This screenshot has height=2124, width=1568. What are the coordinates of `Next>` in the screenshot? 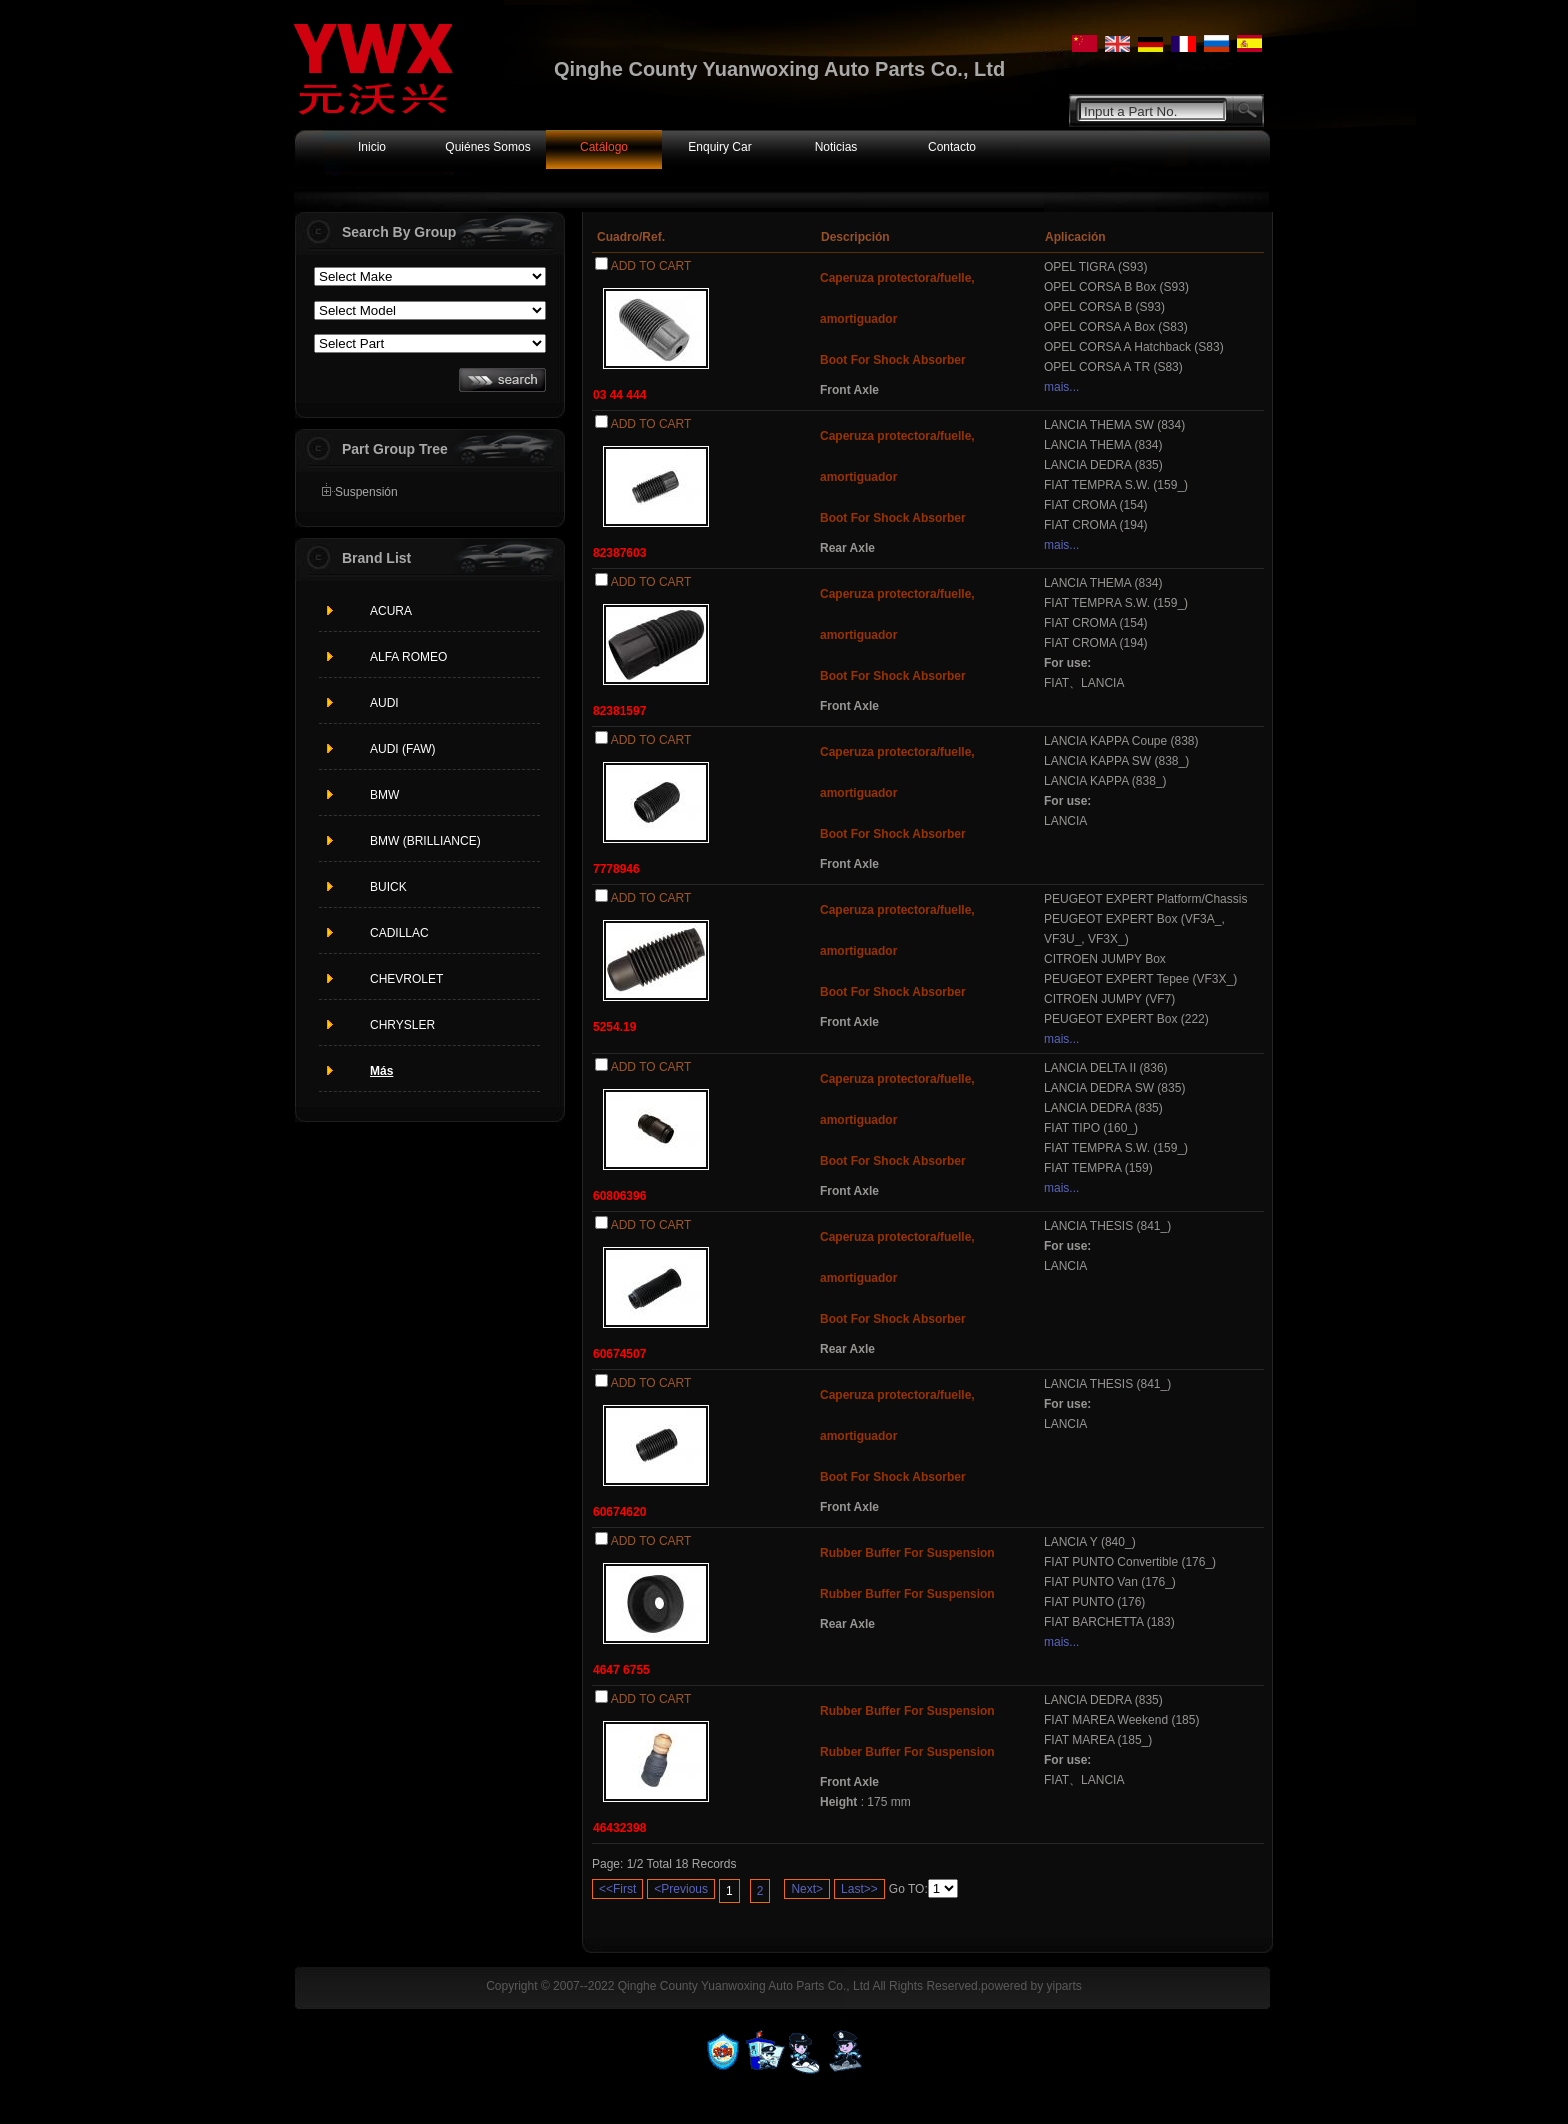 It's located at (807, 1889).